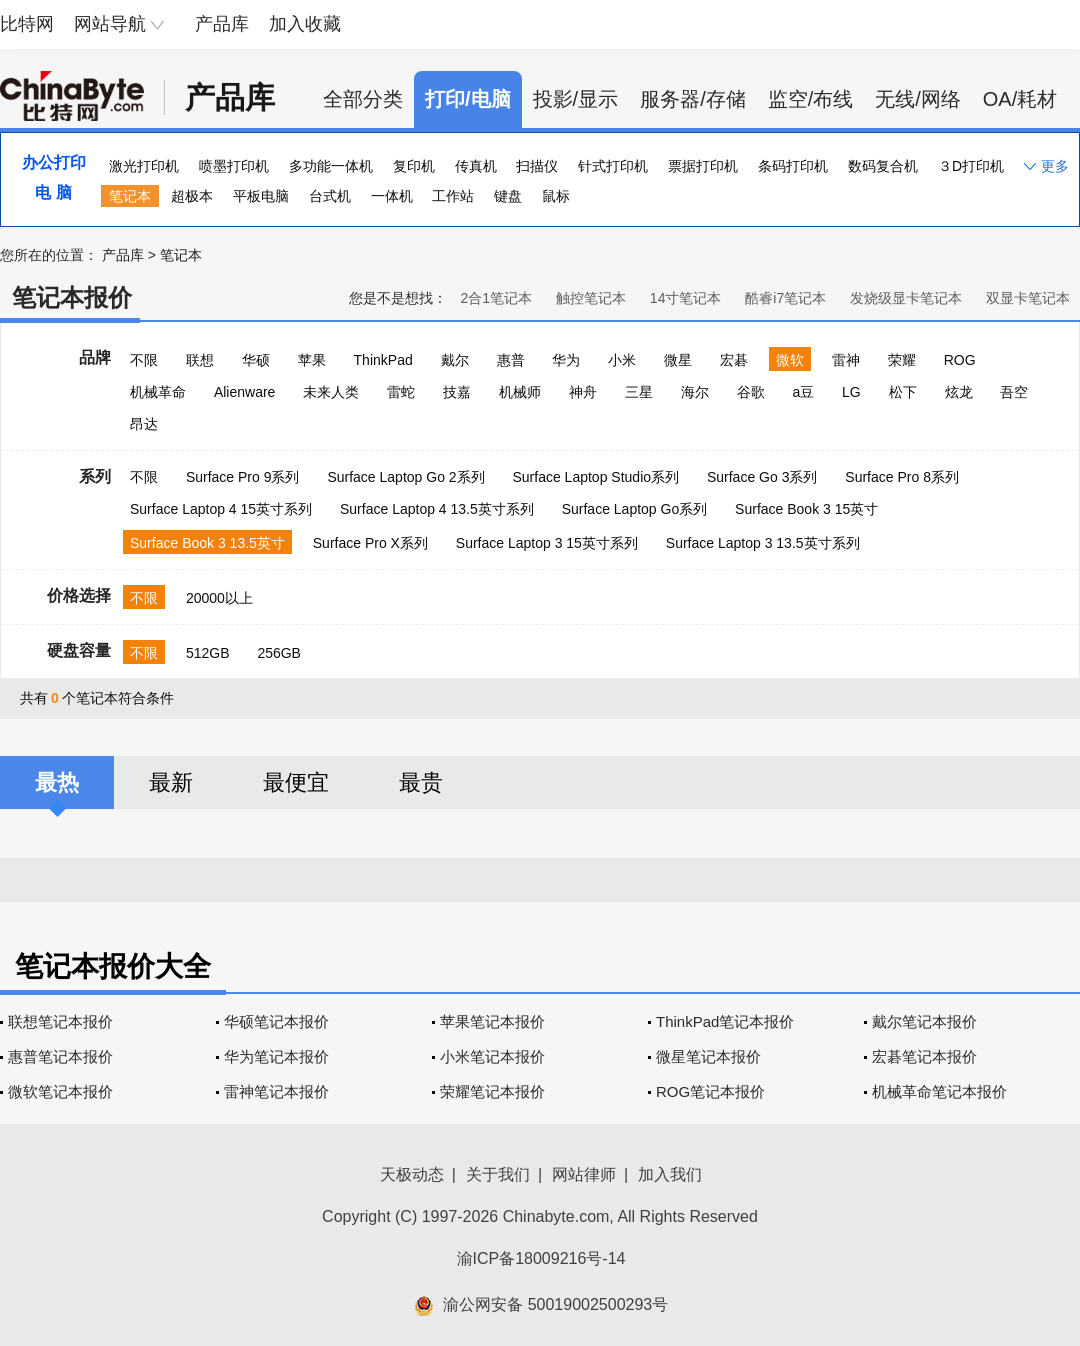 The height and width of the screenshot is (1346, 1080). I want to click on 宏碁笔记本报价, so click(924, 1056).